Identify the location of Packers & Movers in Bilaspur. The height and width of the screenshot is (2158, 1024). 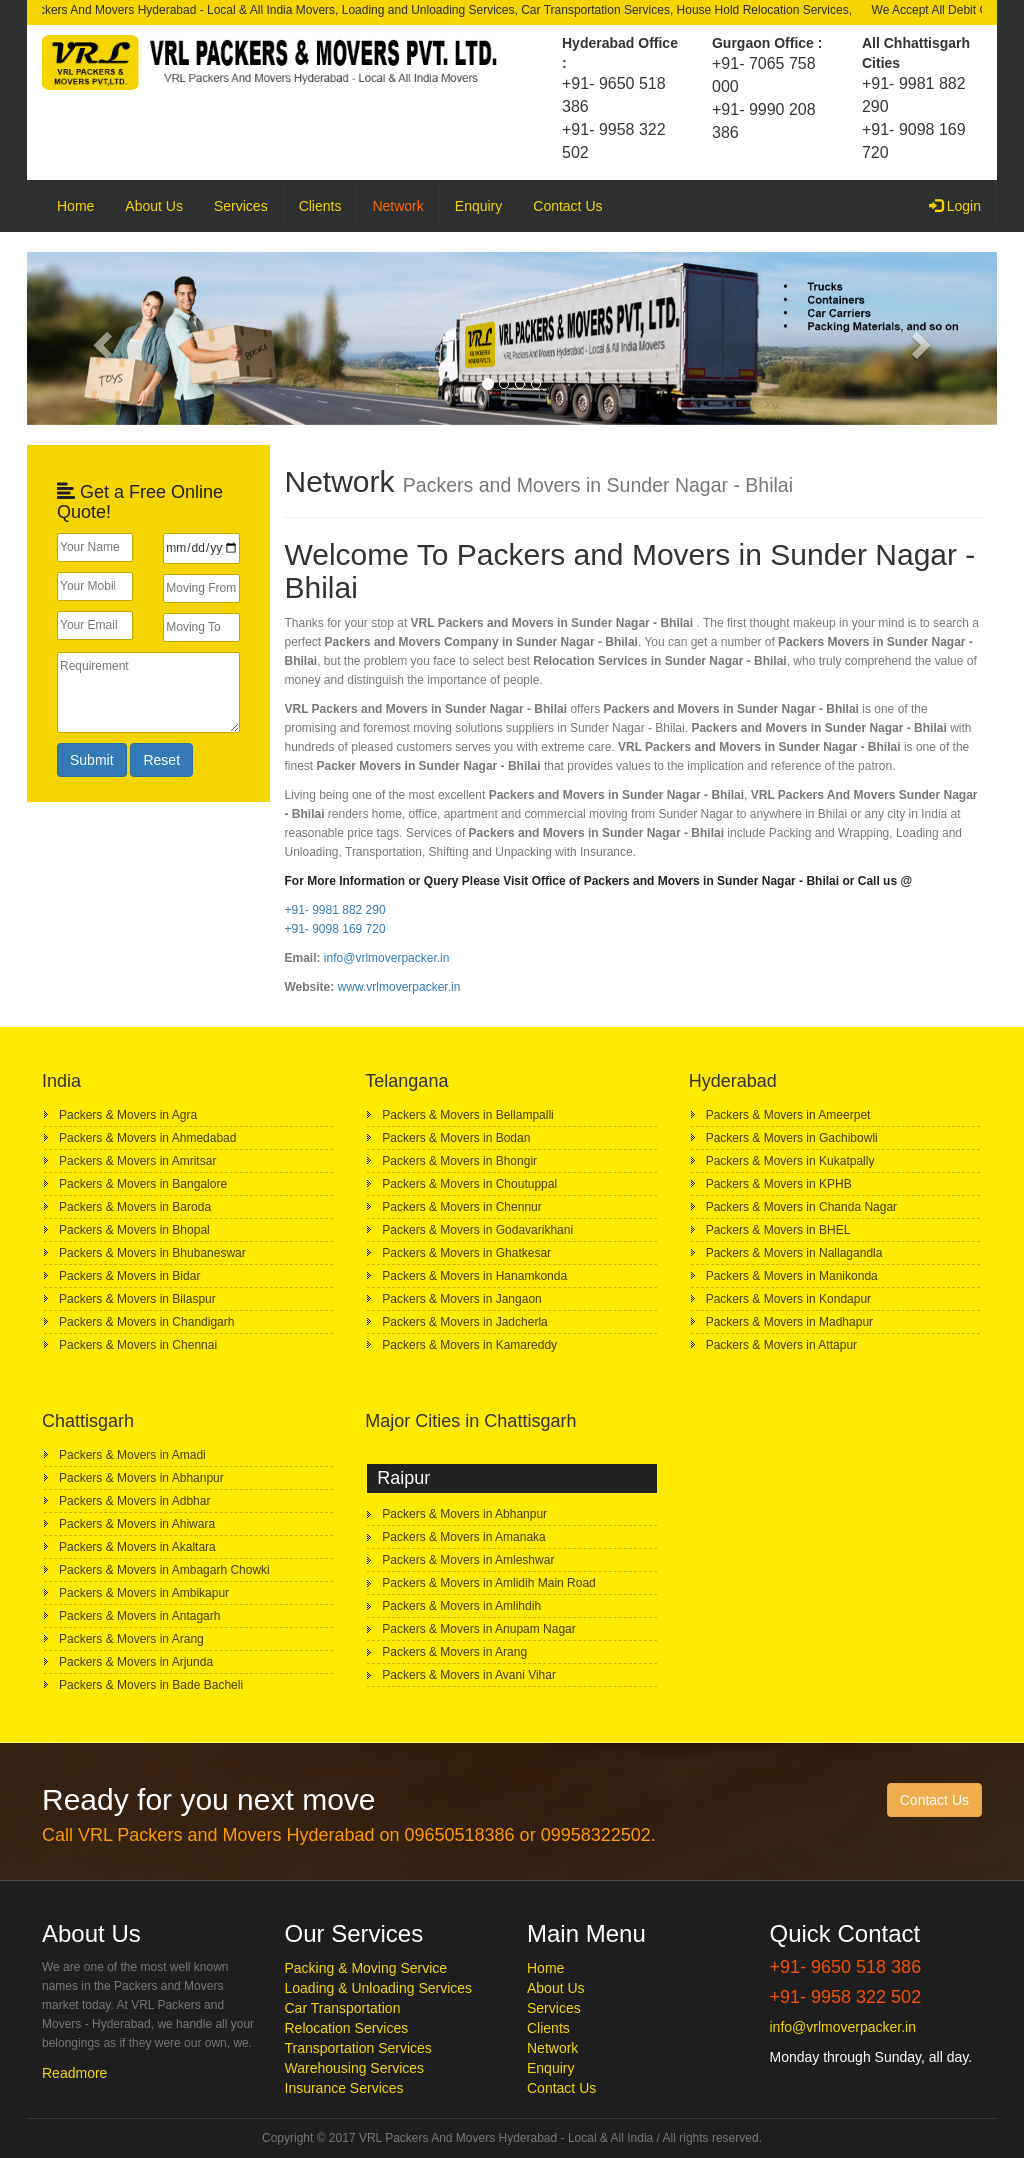
(137, 1299).